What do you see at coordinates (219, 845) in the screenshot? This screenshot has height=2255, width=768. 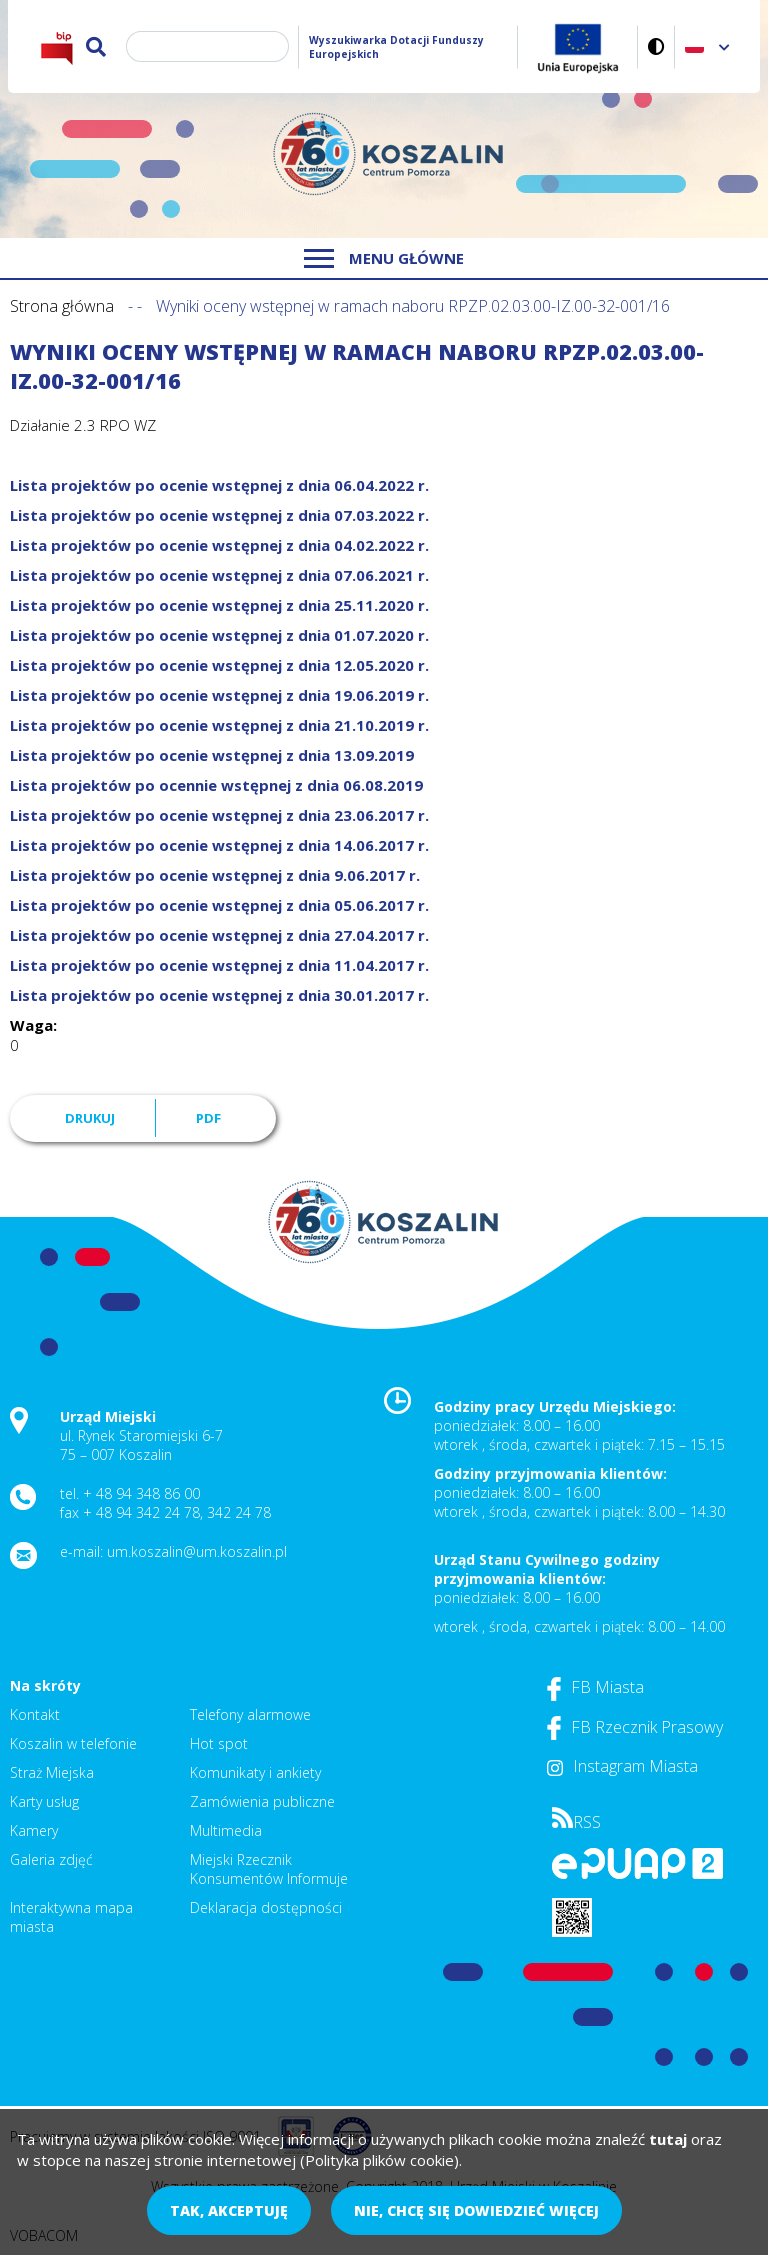 I see `Lista projektów po ocenie wstępnej z dnia 14.06.2017 r.` at bounding box center [219, 845].